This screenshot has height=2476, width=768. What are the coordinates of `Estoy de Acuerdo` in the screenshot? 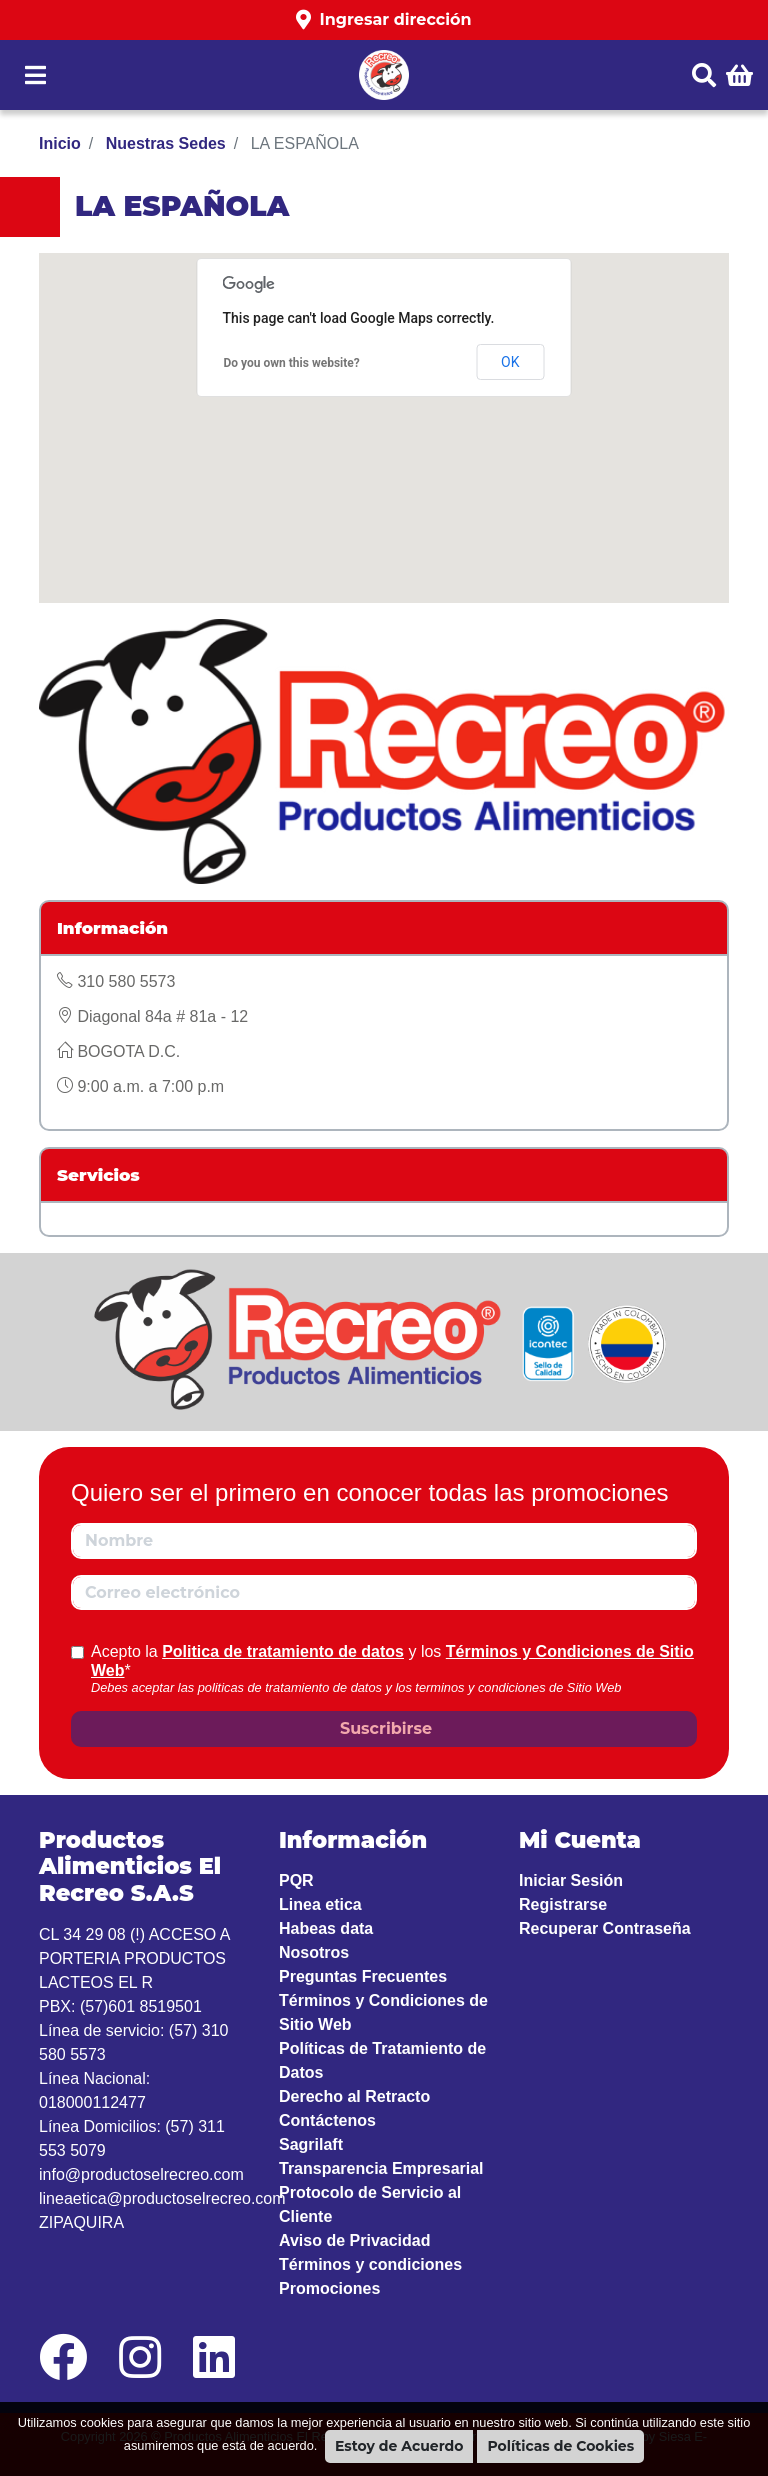 It's located at (399, 2446).